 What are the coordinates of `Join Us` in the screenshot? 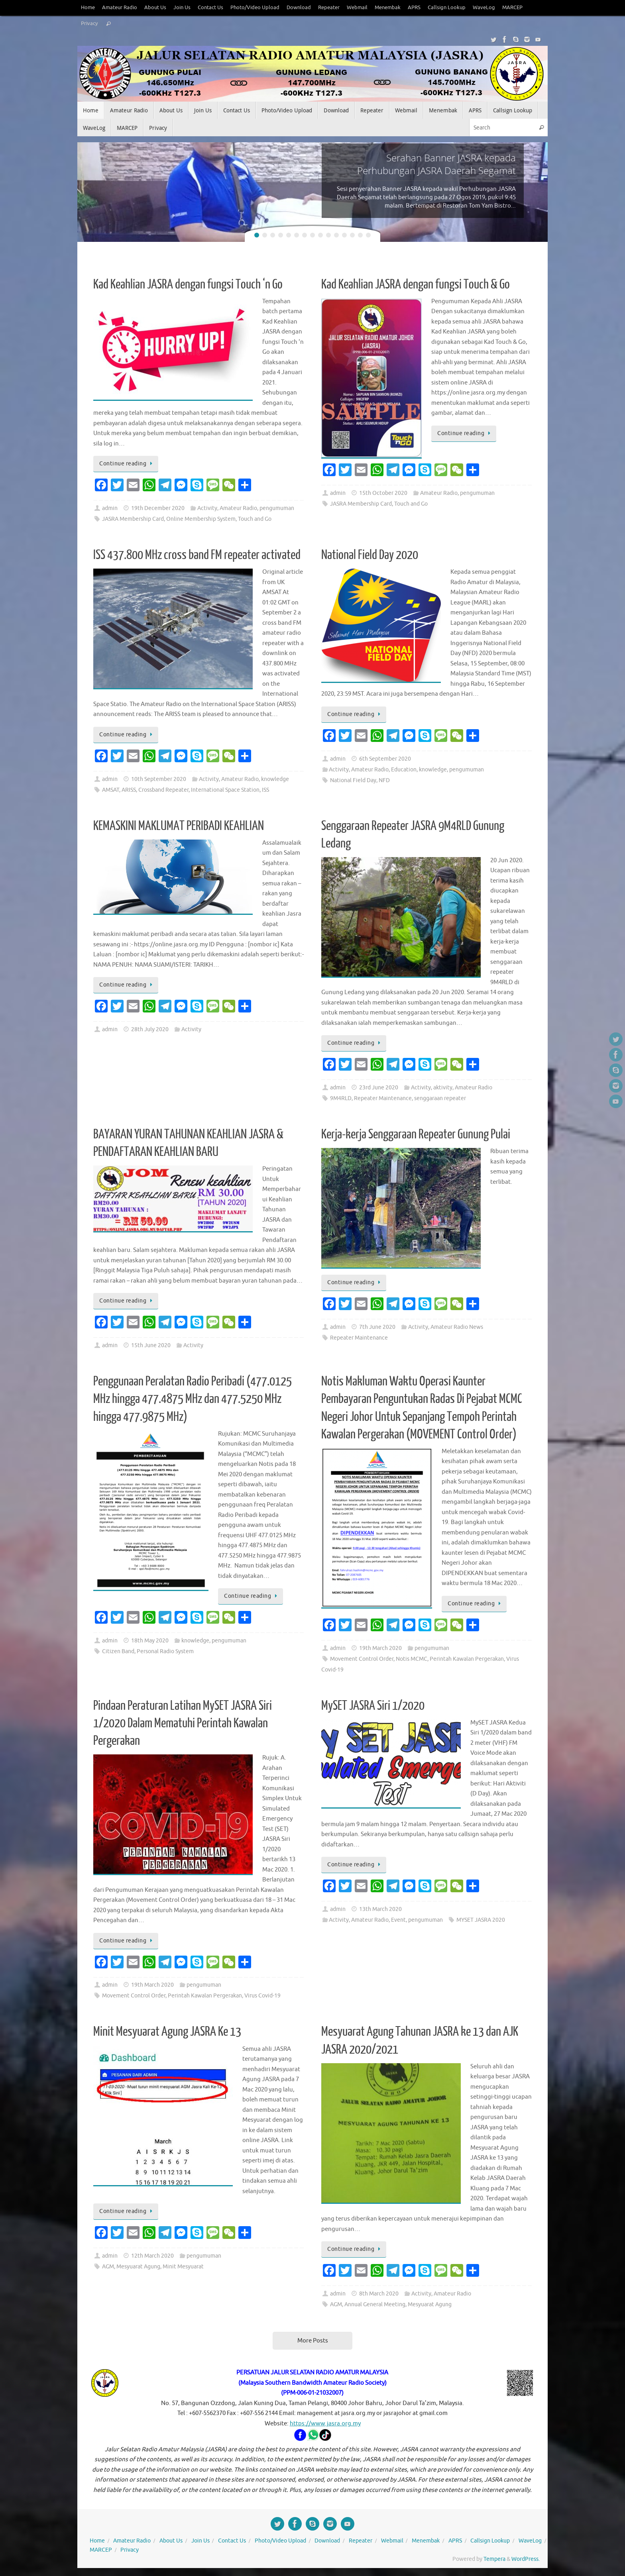 It's located at (182, 7).